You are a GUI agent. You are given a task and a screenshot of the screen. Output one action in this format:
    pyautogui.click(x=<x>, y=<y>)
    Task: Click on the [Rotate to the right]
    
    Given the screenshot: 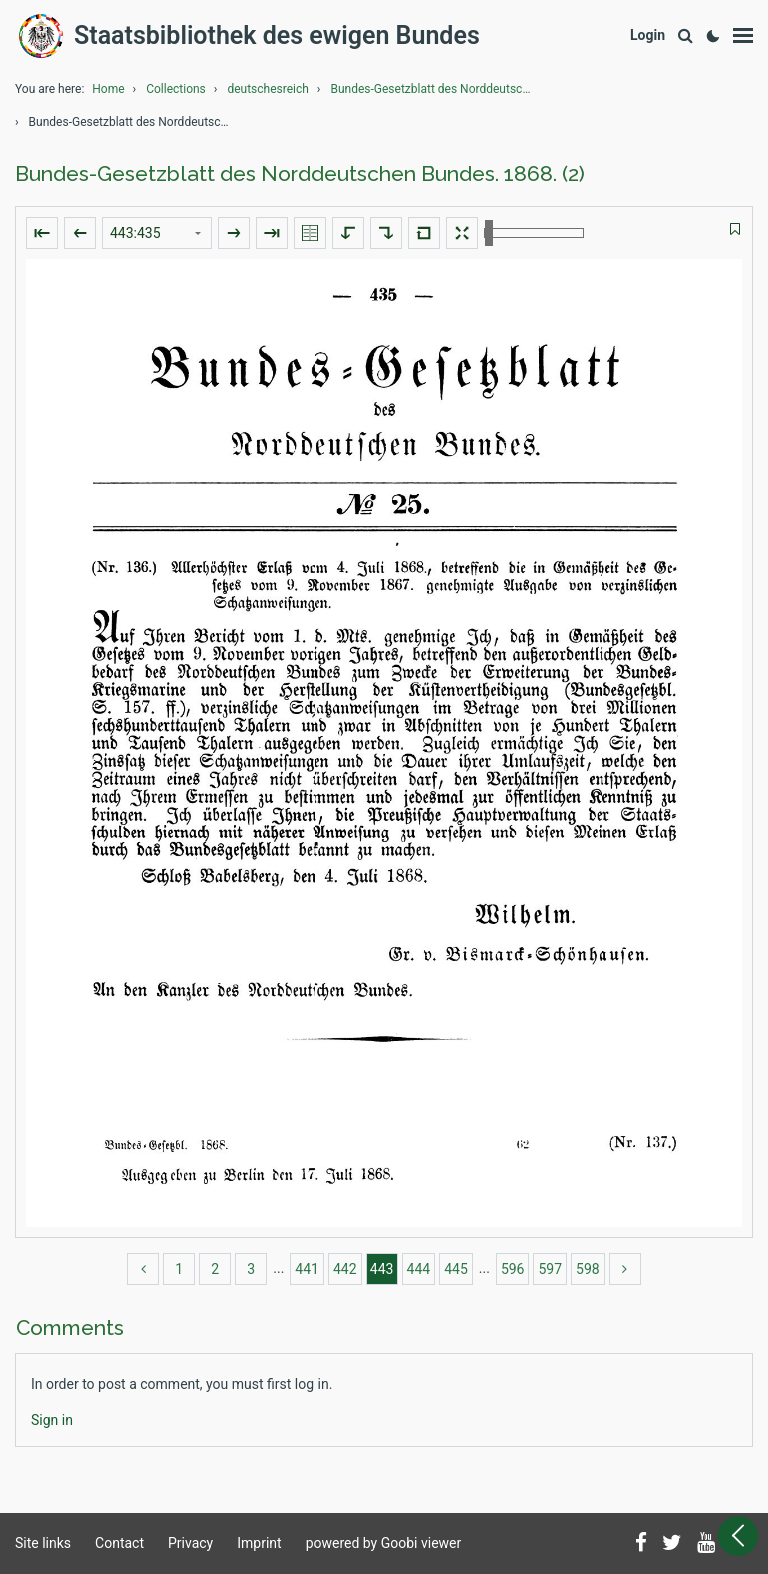 What is the action you would take?
    pyautogui.click(x=386, y=233)
    